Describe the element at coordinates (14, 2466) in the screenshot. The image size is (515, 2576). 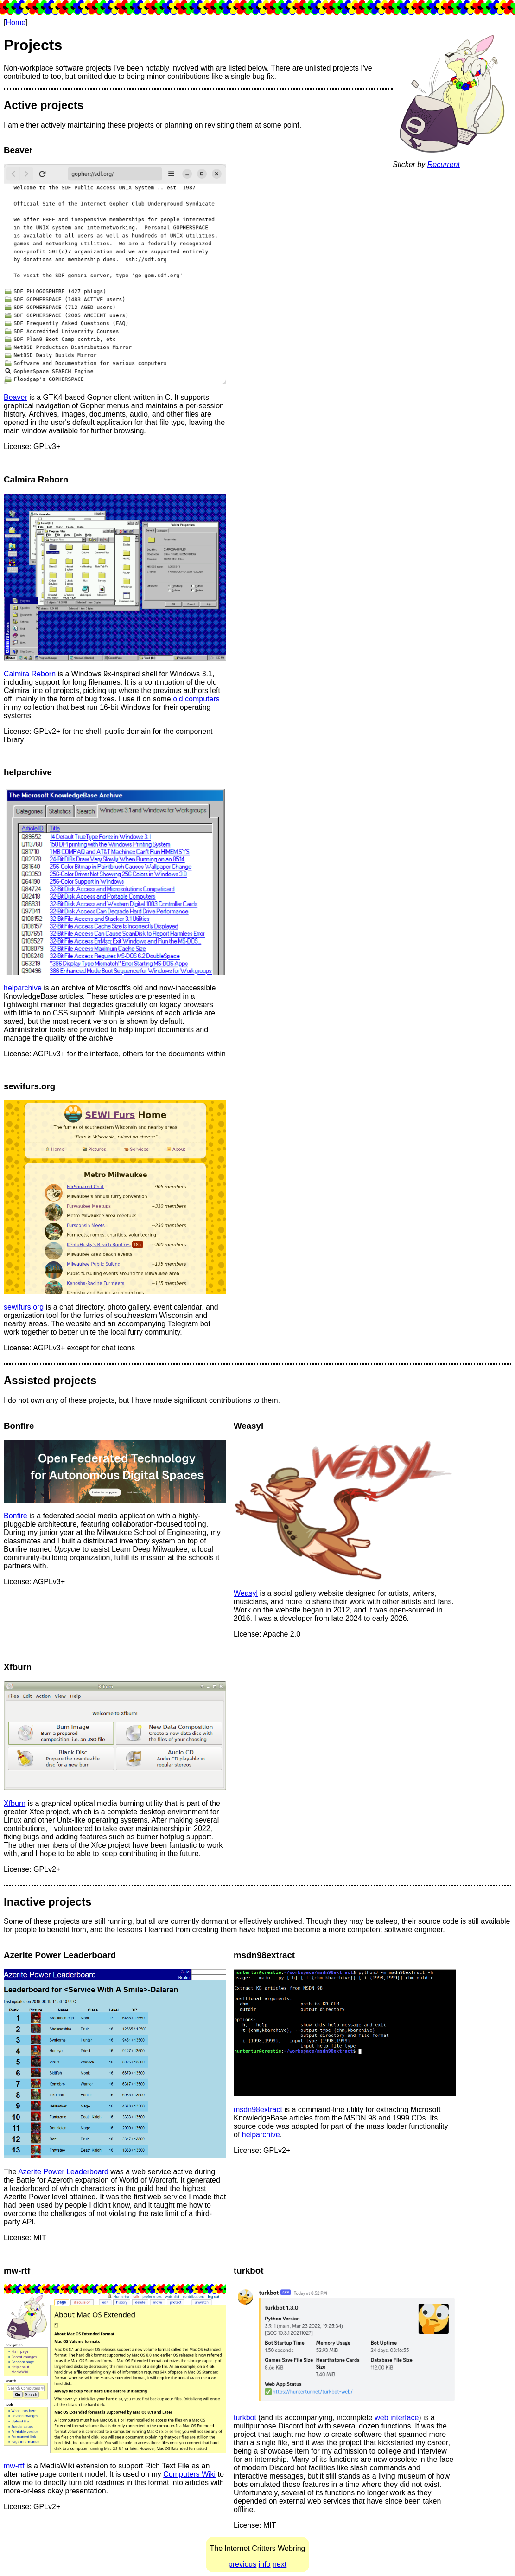
I see `mw-rtf` at that location.